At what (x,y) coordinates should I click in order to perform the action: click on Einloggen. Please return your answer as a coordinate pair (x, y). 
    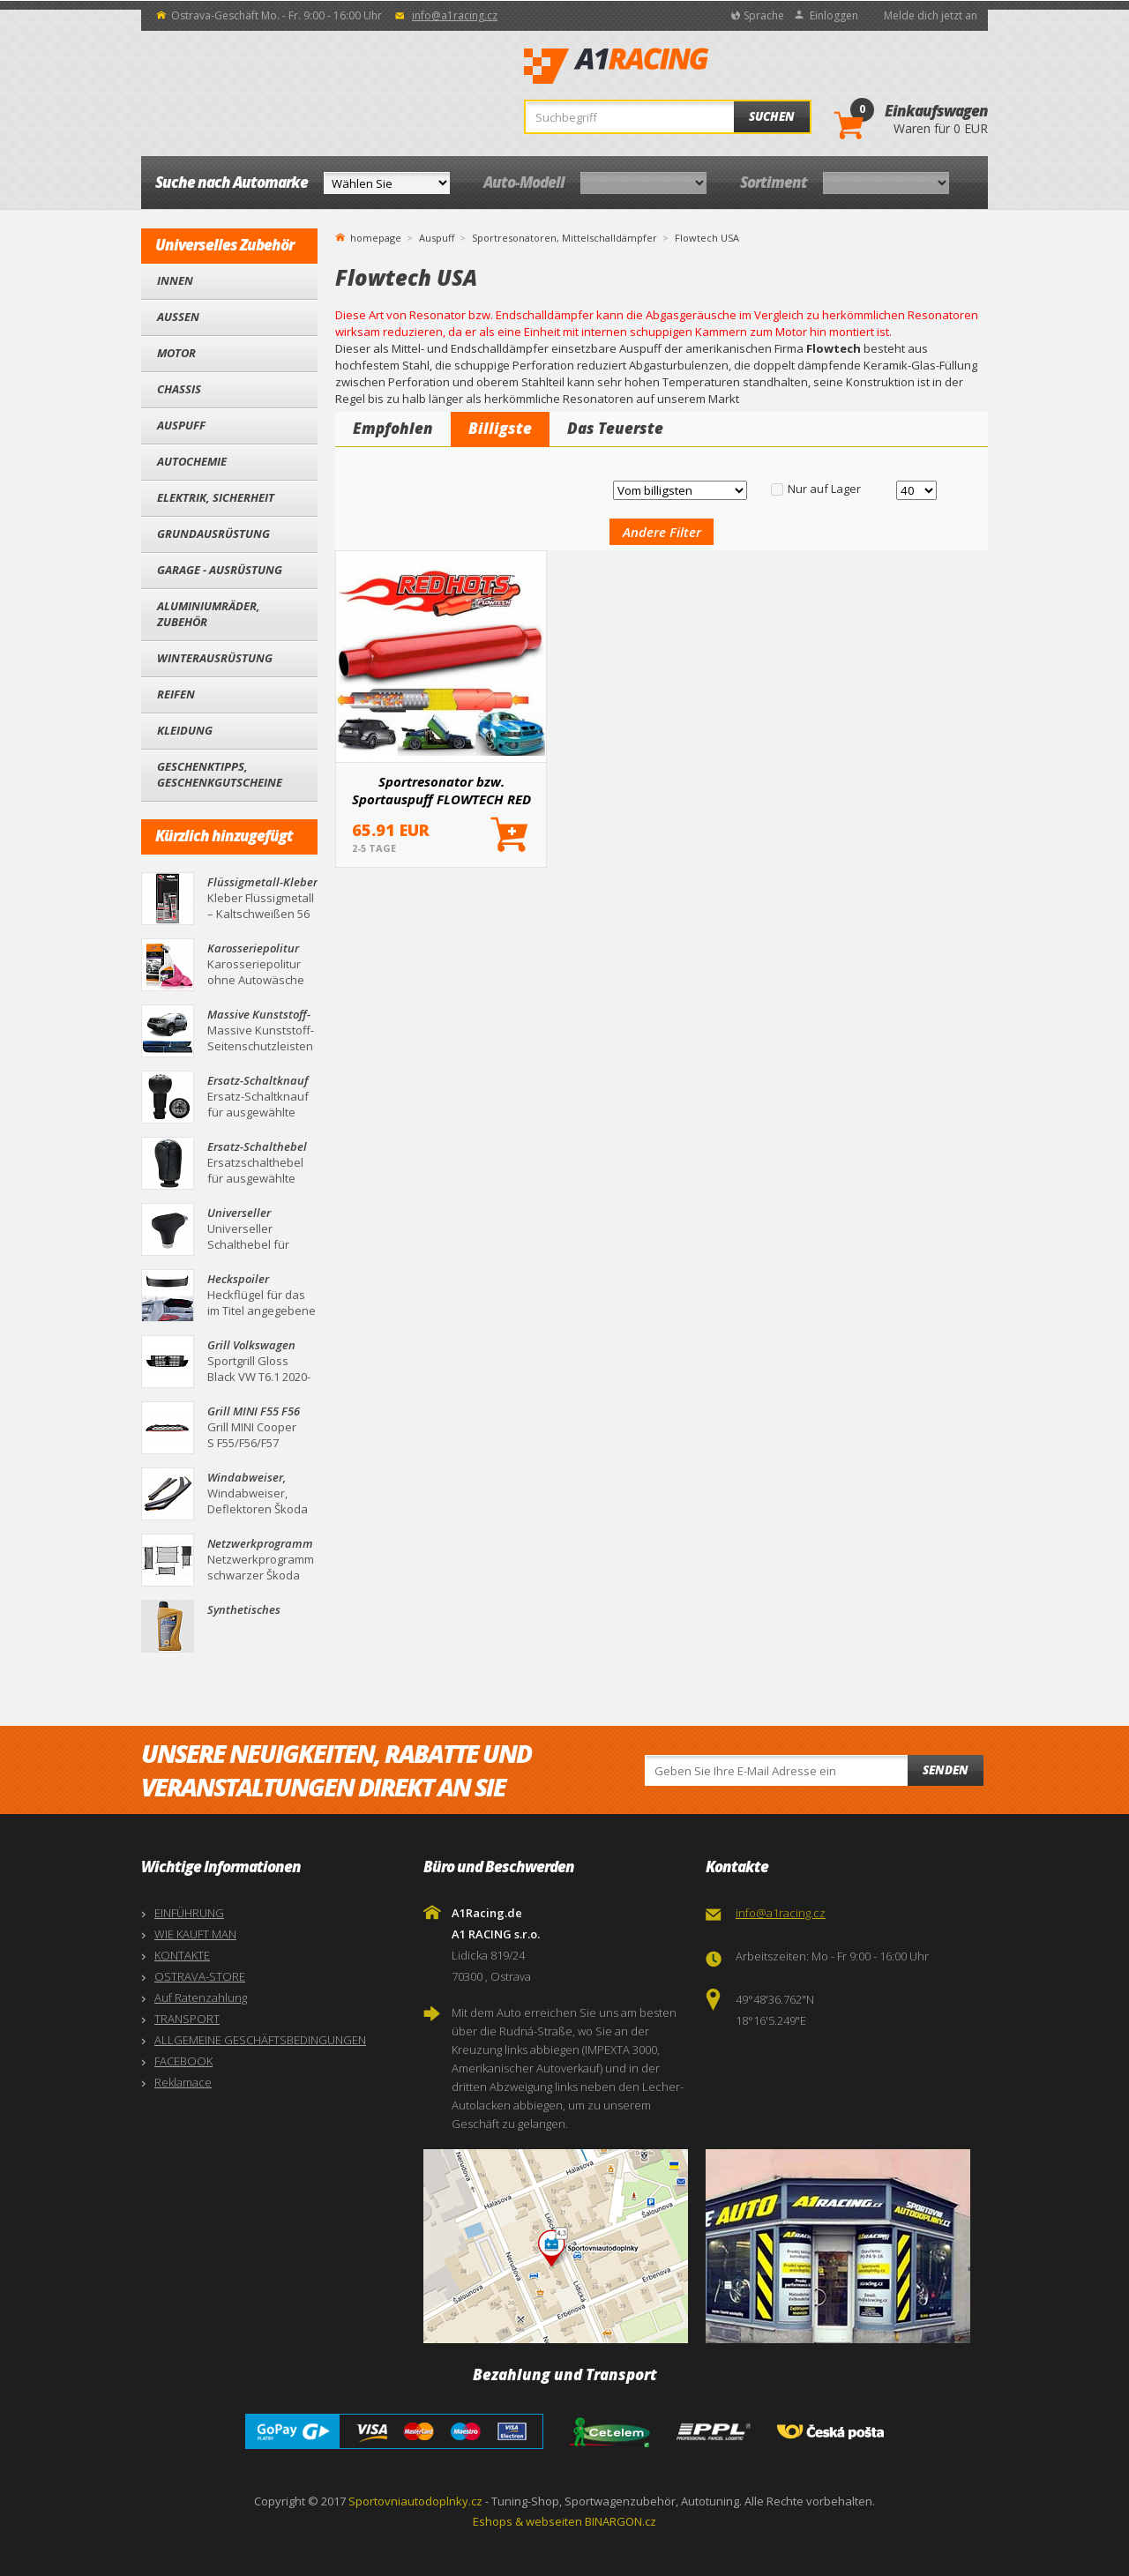
    Looking at the image, I should click on (834, 15).